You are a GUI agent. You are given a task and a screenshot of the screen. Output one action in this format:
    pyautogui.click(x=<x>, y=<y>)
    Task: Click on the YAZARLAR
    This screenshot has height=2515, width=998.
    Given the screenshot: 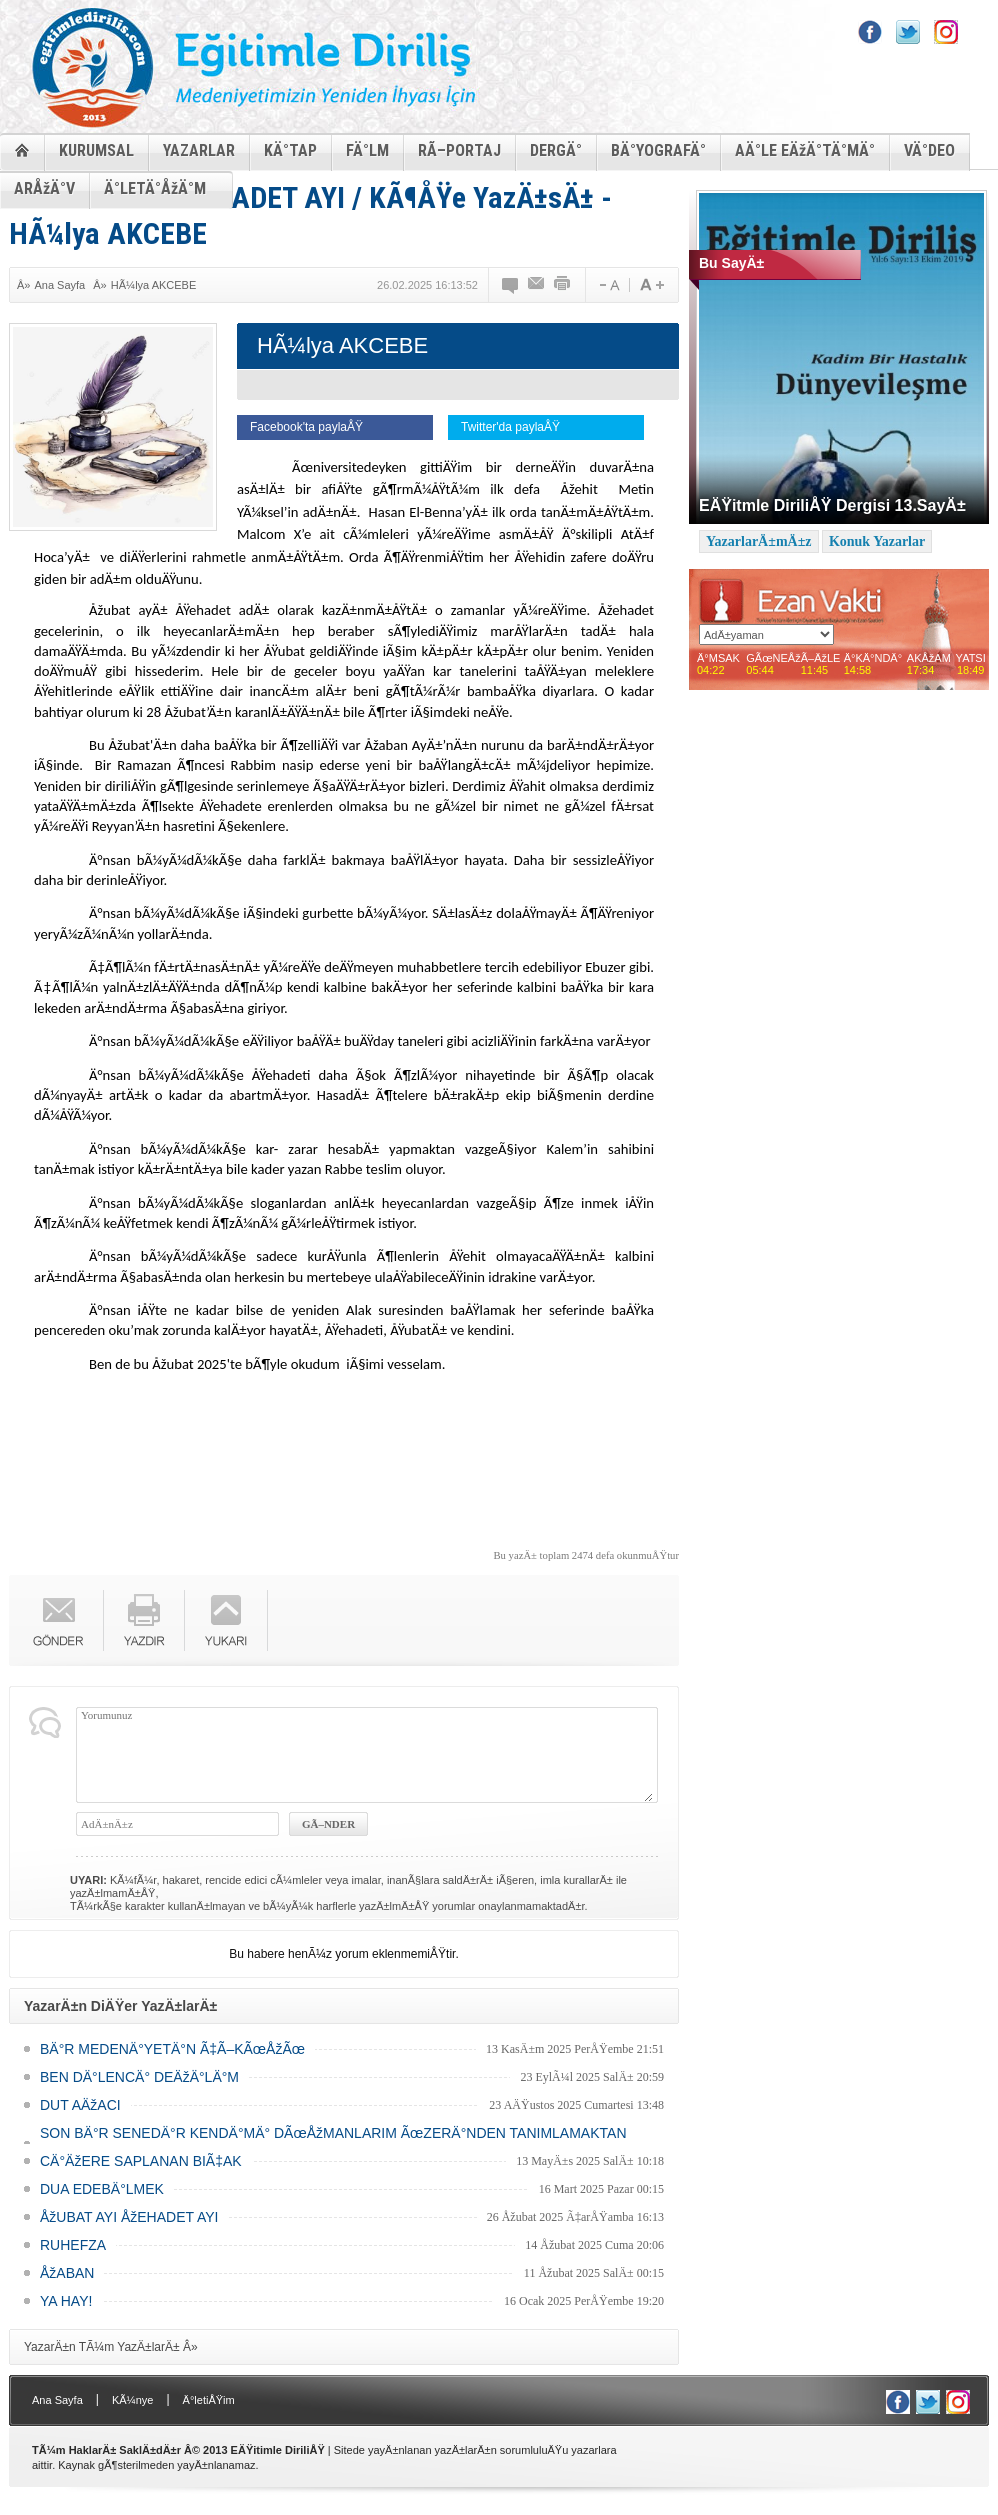 What is the action you would take?
    pyautogui.click(x=199, y=150)
    